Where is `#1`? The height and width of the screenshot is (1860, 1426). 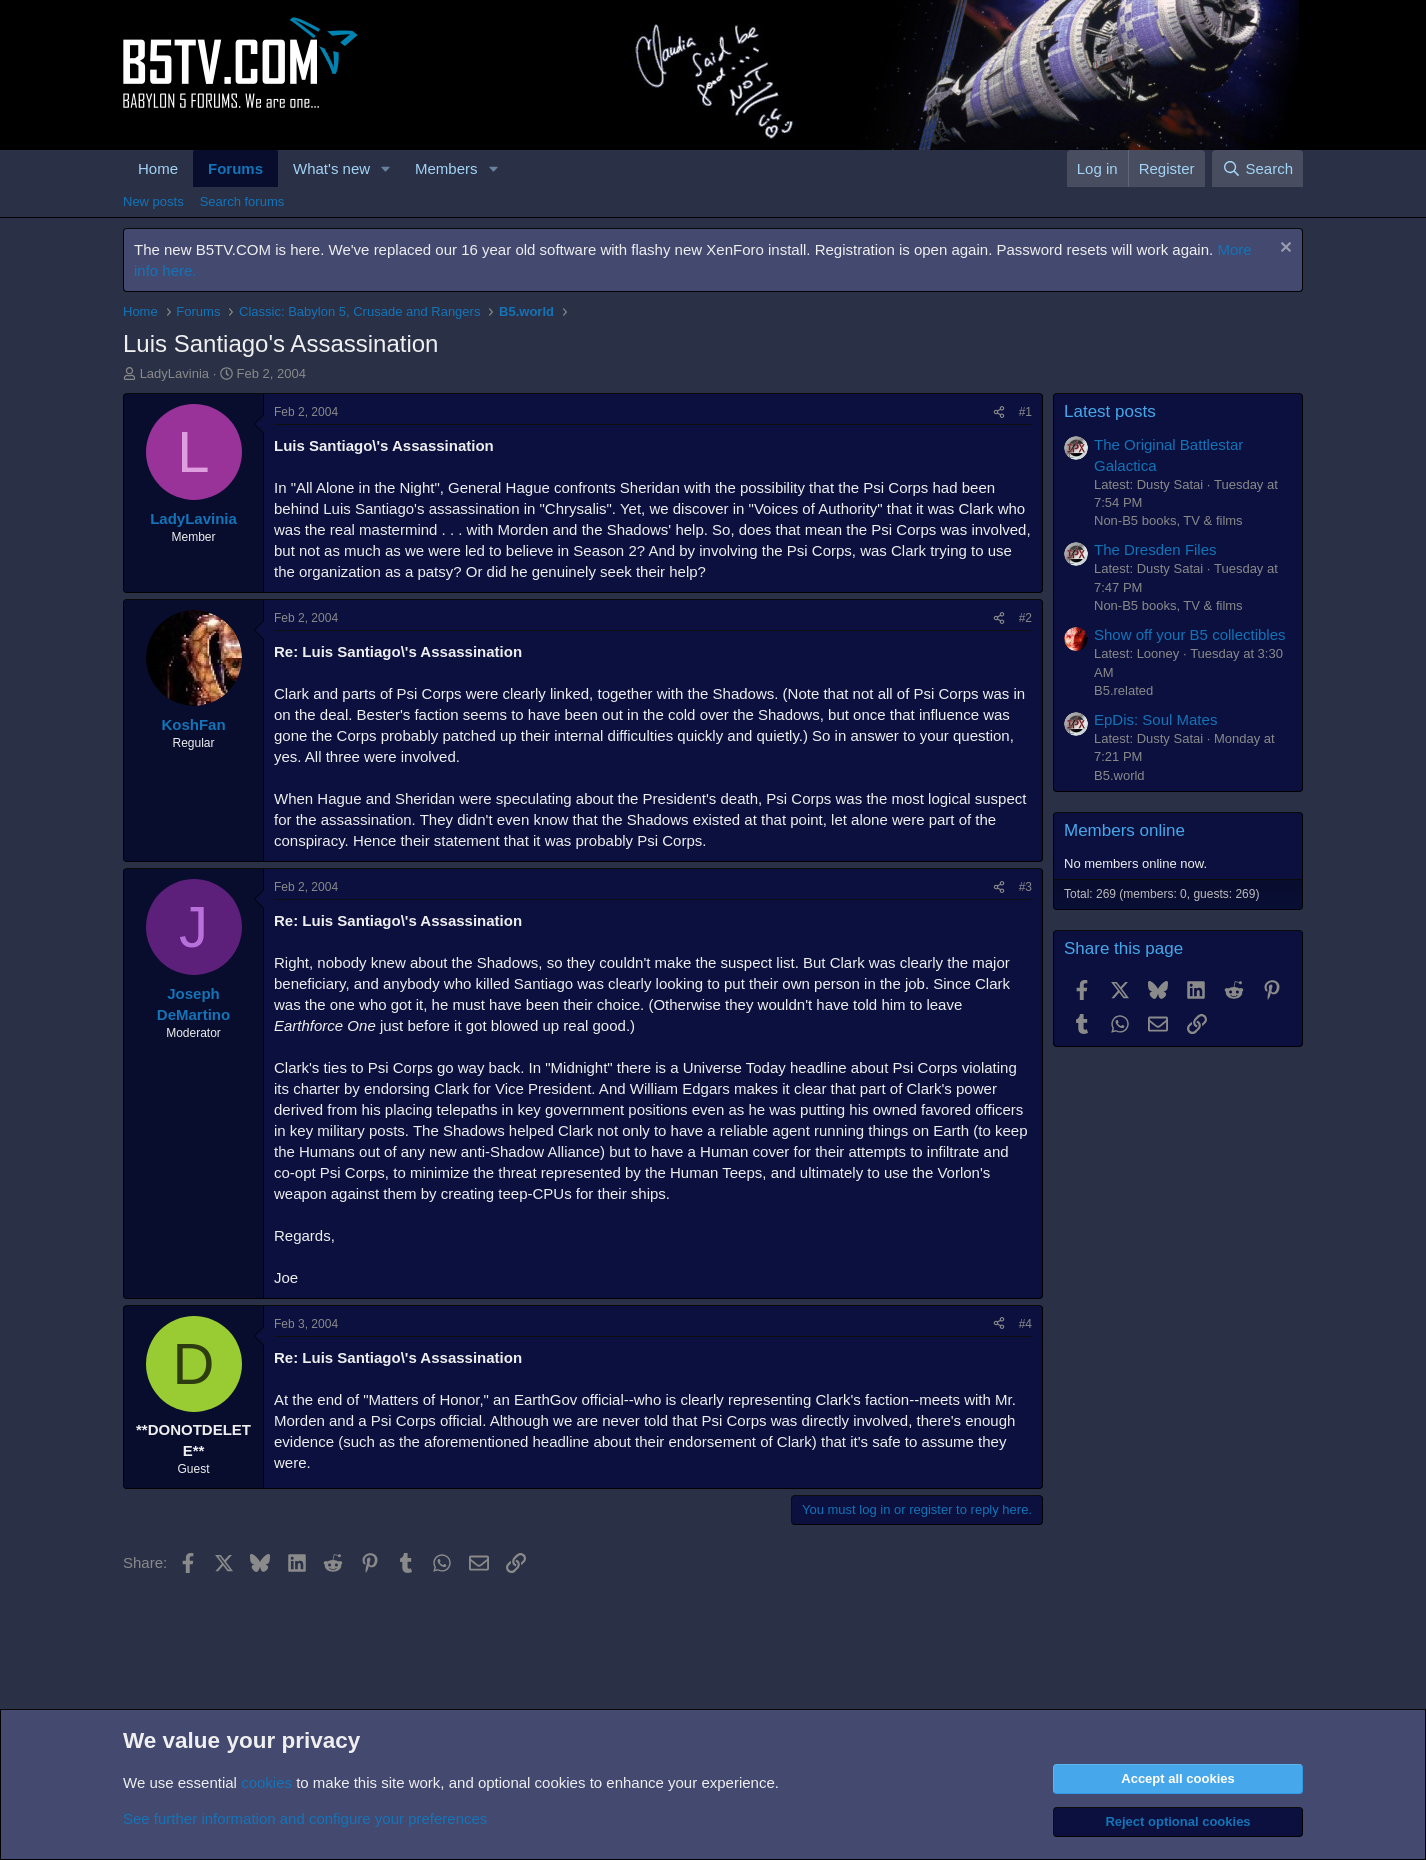
#1 is located at coordinates (1025, 412).